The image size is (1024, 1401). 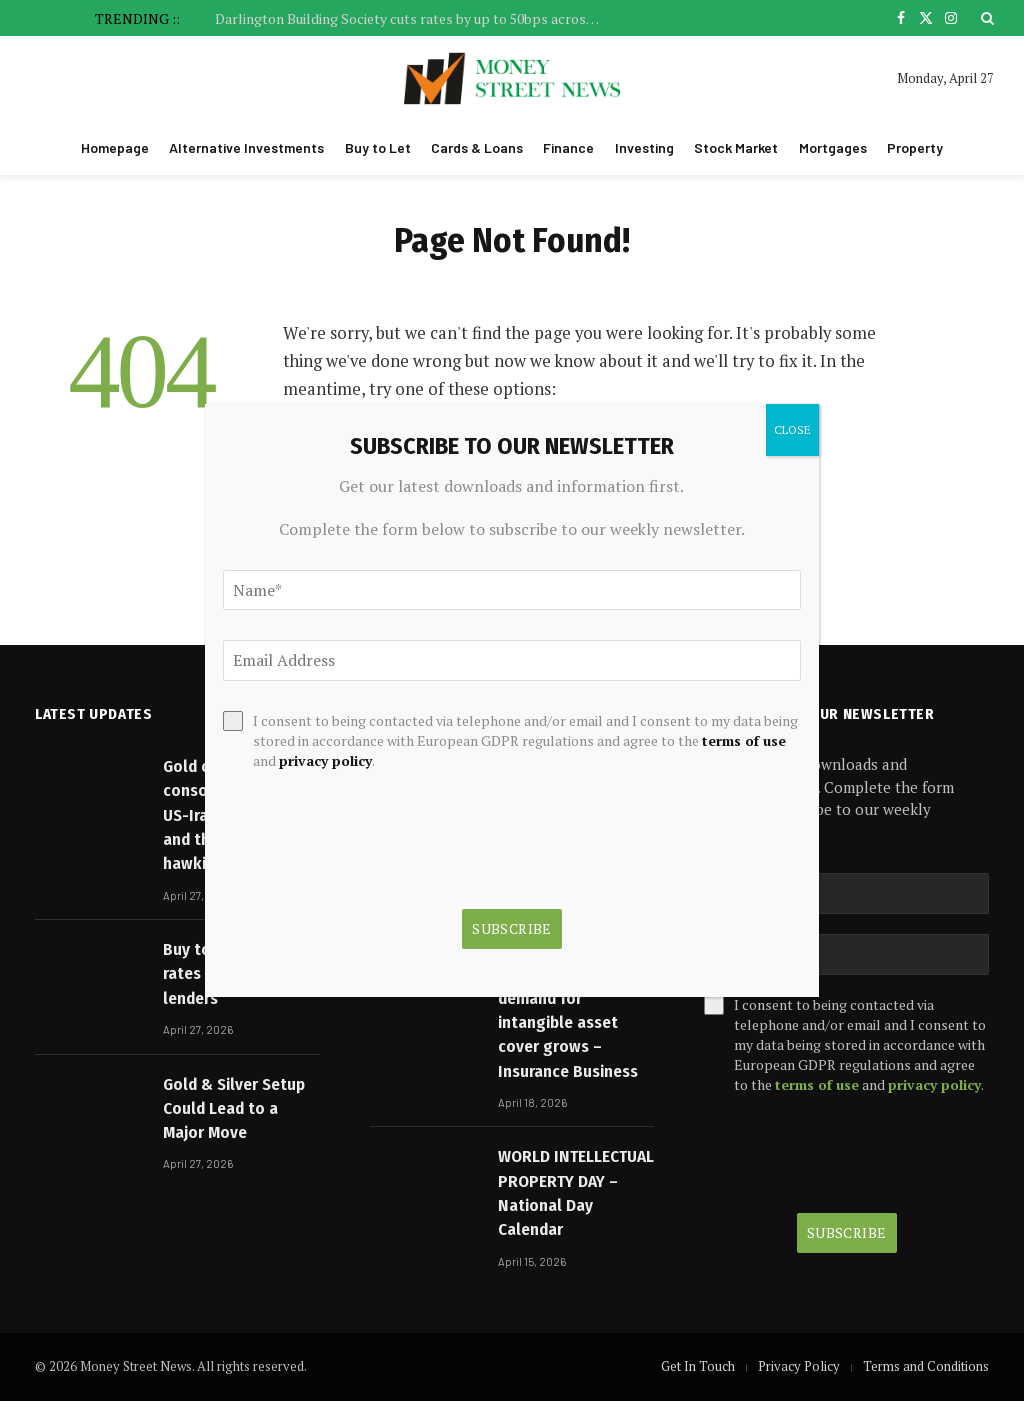 What do you see at coordinates (115, 147) in the screenshot?
I see `Homepage` at bounding box center [115, 147].